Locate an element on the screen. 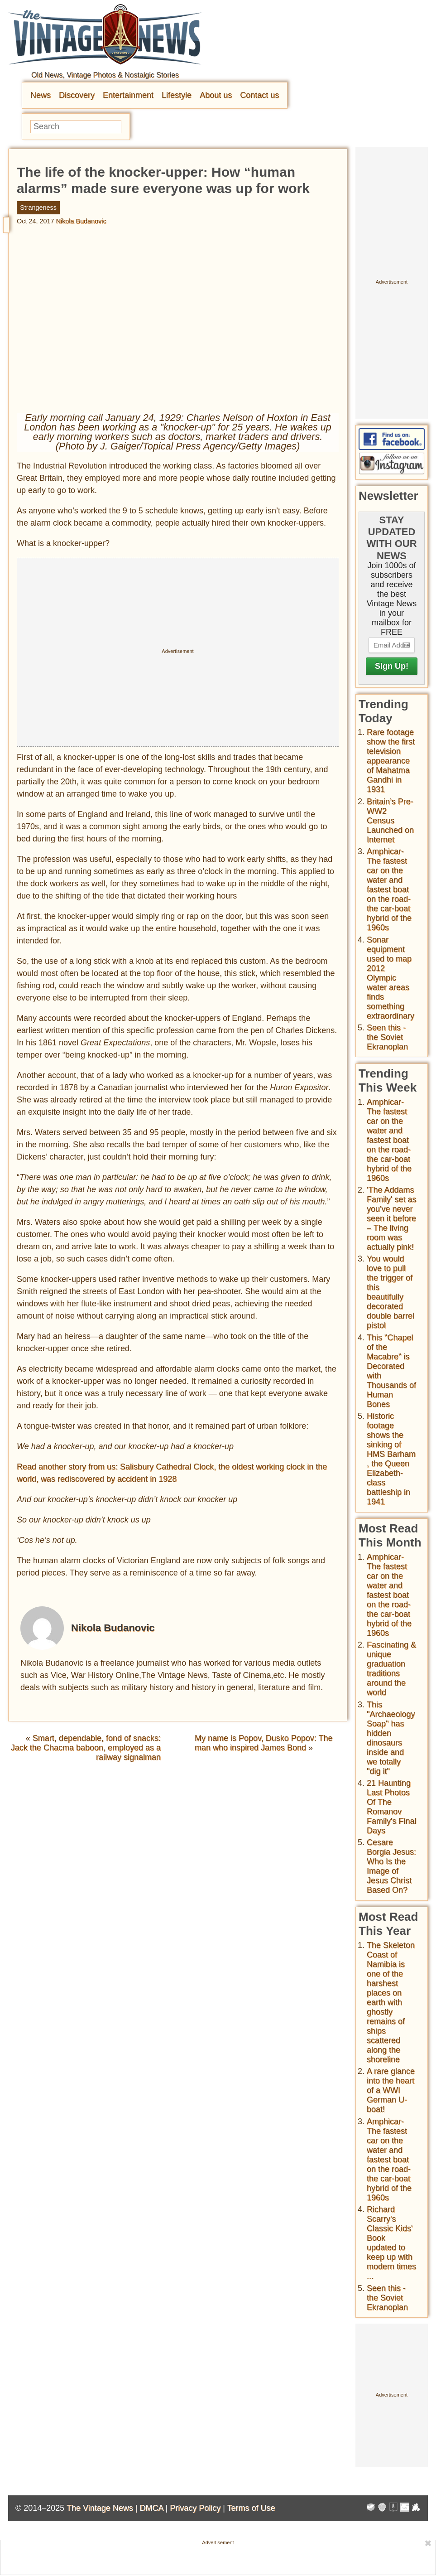 This screenshot has height=2576, width=436. Rare footage show the first television appearance of Mahatma Gandhi in 1931 is located at coordinates (391, 761).